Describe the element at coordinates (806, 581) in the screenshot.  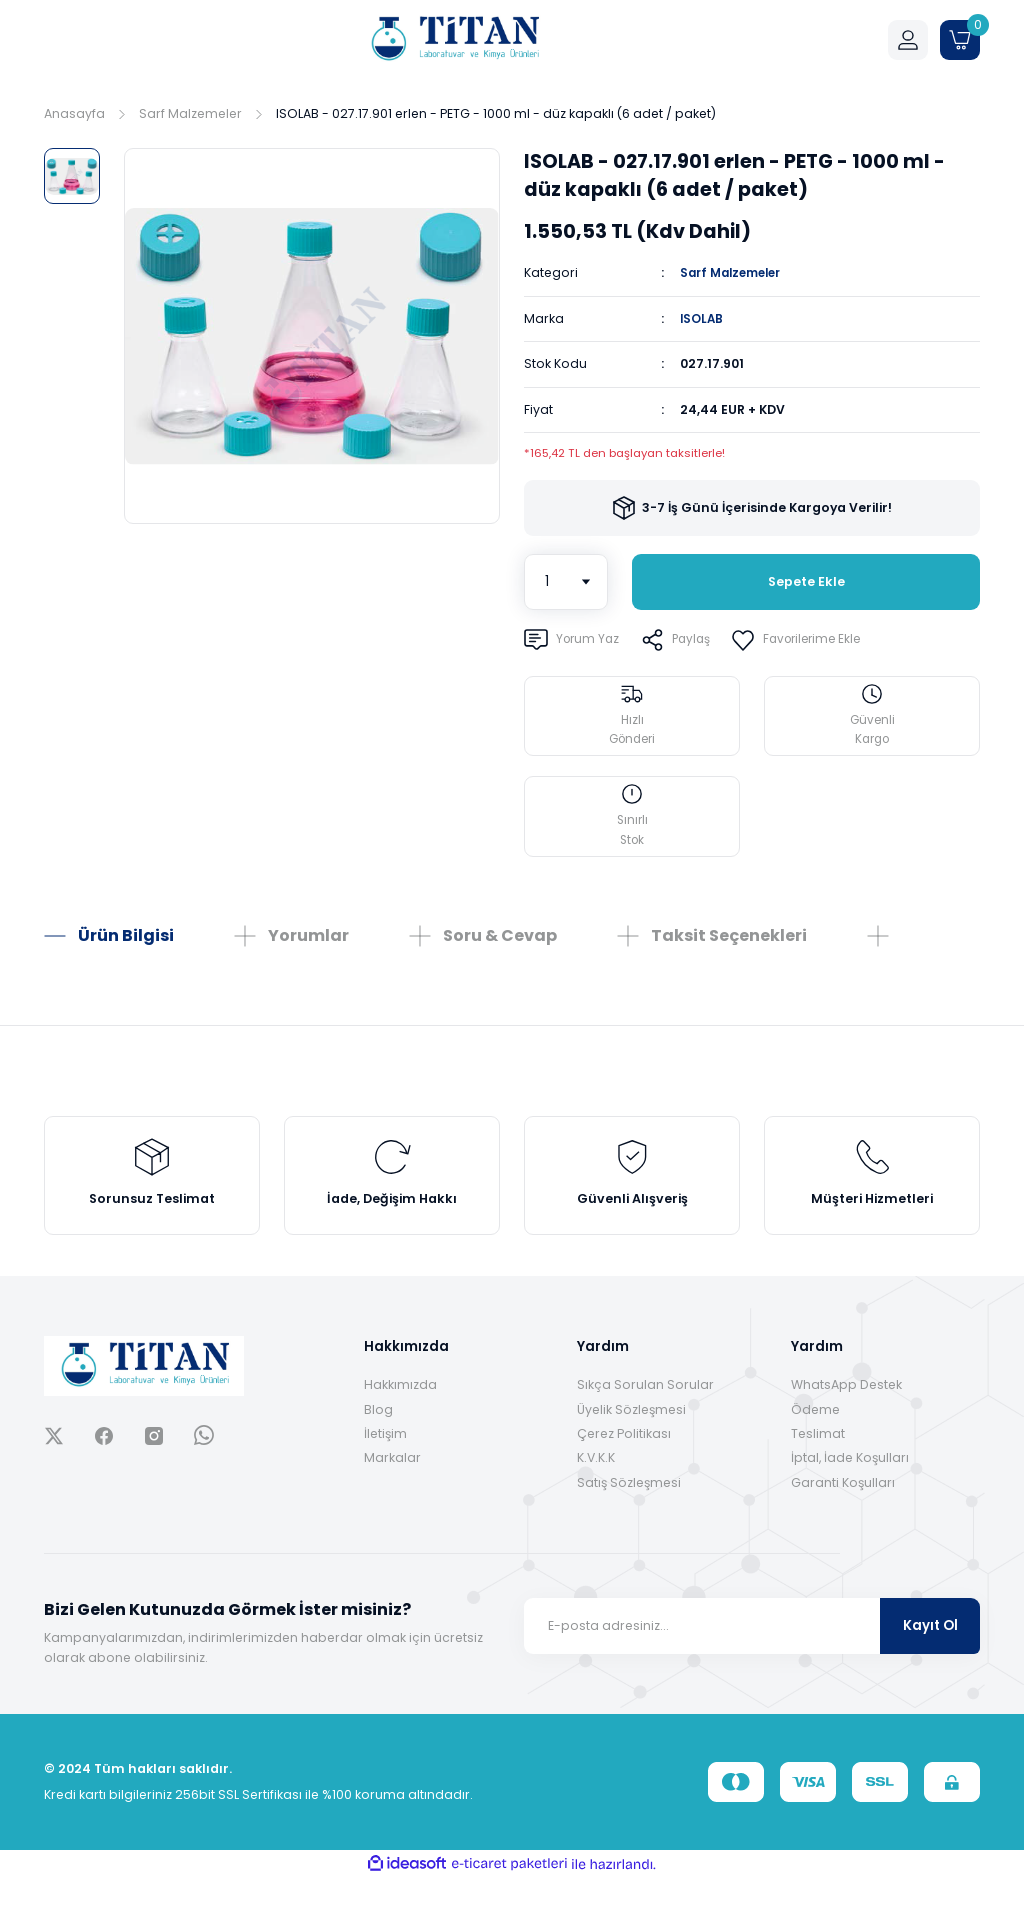
I see `Sepete Ekle` at that location.